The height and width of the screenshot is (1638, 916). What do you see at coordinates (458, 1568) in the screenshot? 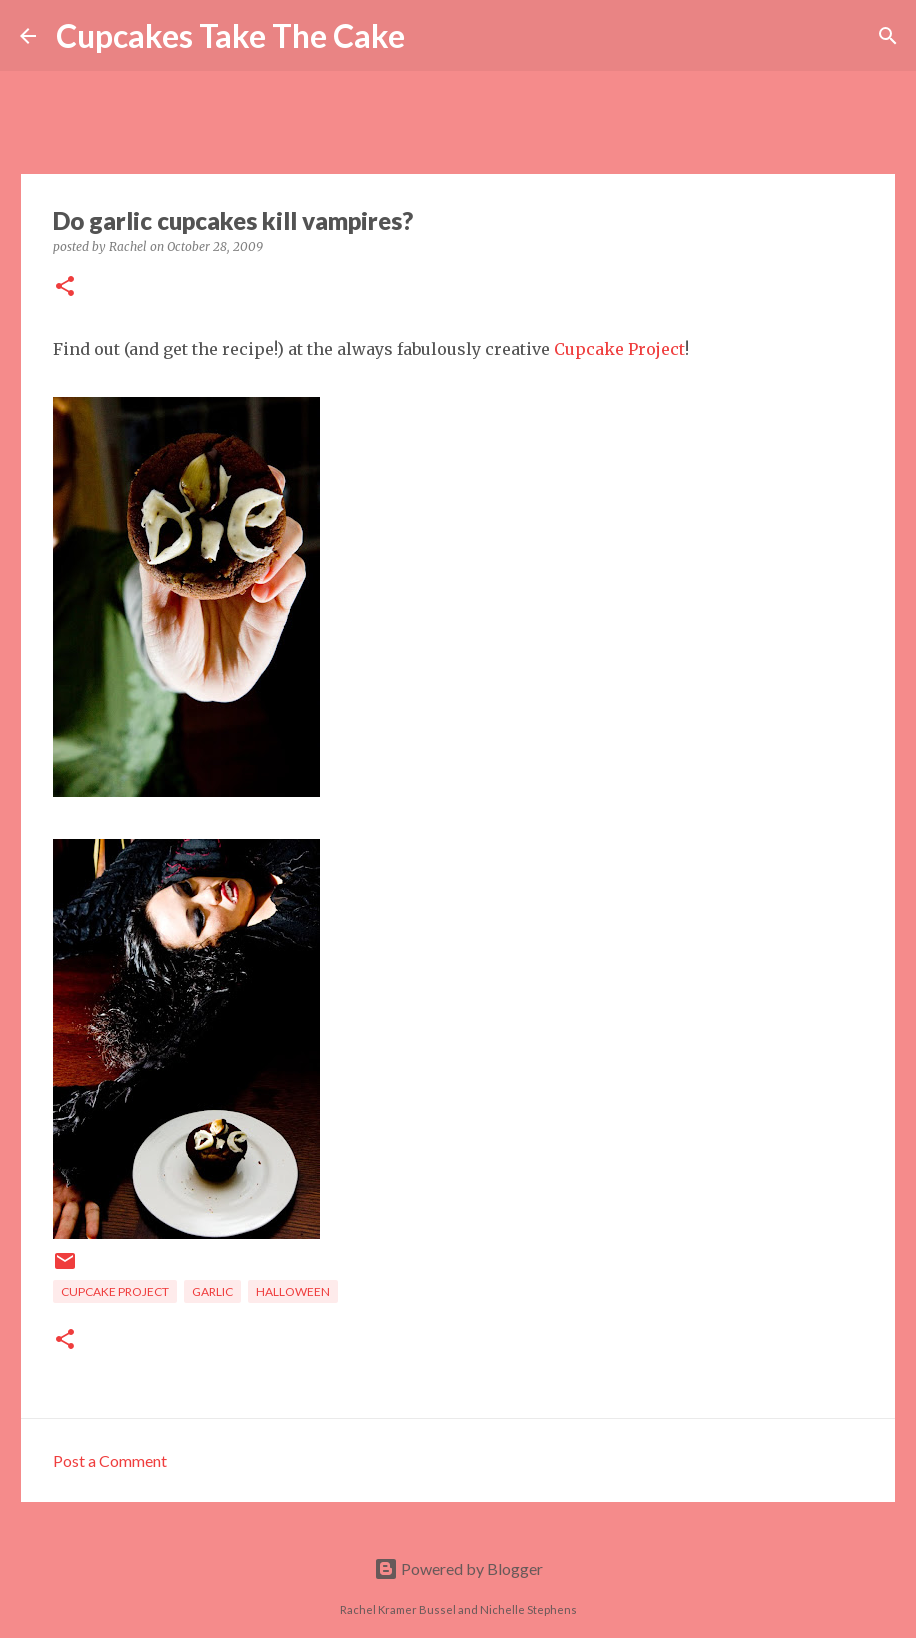
I see `Powered by Blogger` at bounding box center [458, 1568].